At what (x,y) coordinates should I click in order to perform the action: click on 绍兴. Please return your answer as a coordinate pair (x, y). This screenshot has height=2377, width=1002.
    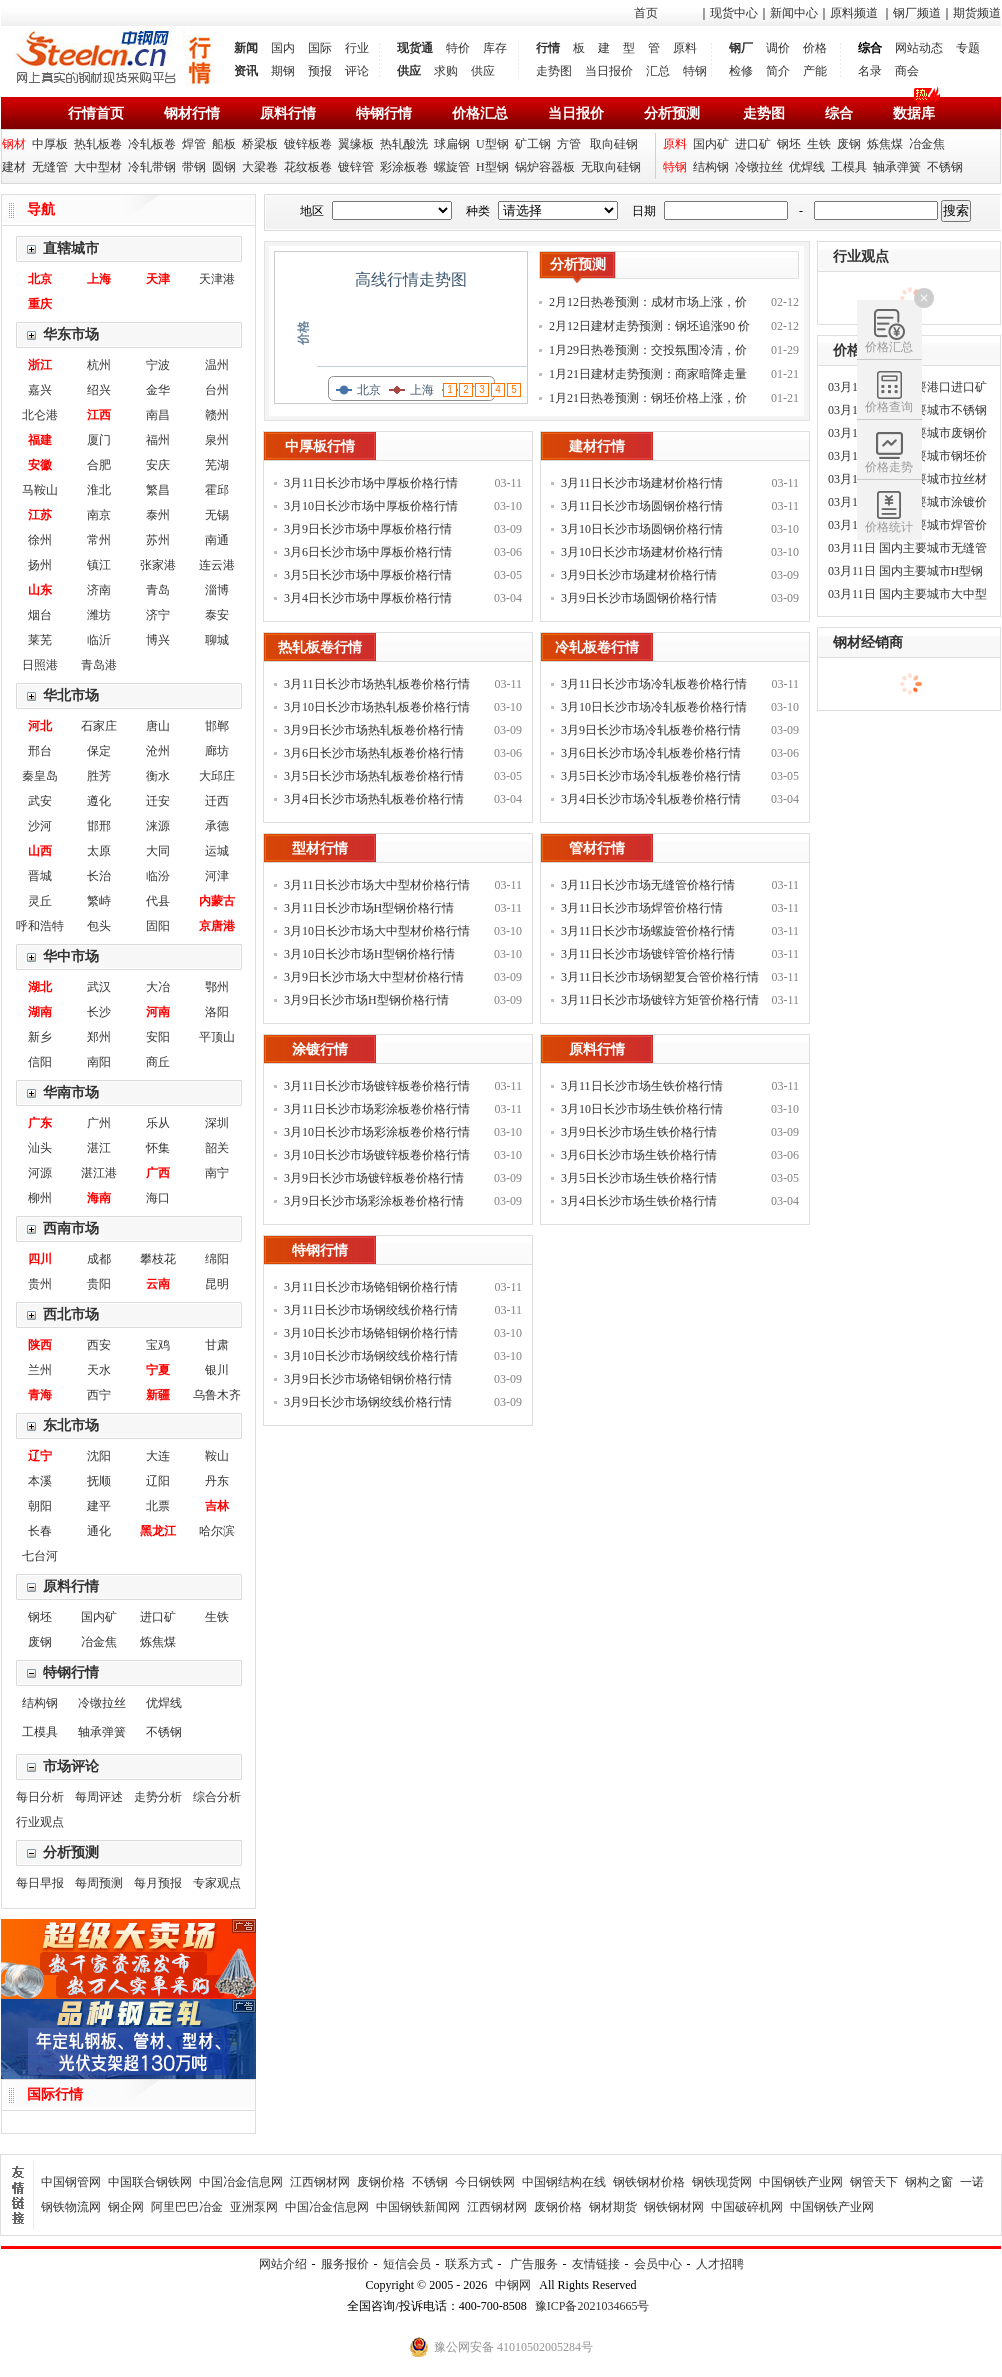
    Looking at the image, I should click on (99, 390).